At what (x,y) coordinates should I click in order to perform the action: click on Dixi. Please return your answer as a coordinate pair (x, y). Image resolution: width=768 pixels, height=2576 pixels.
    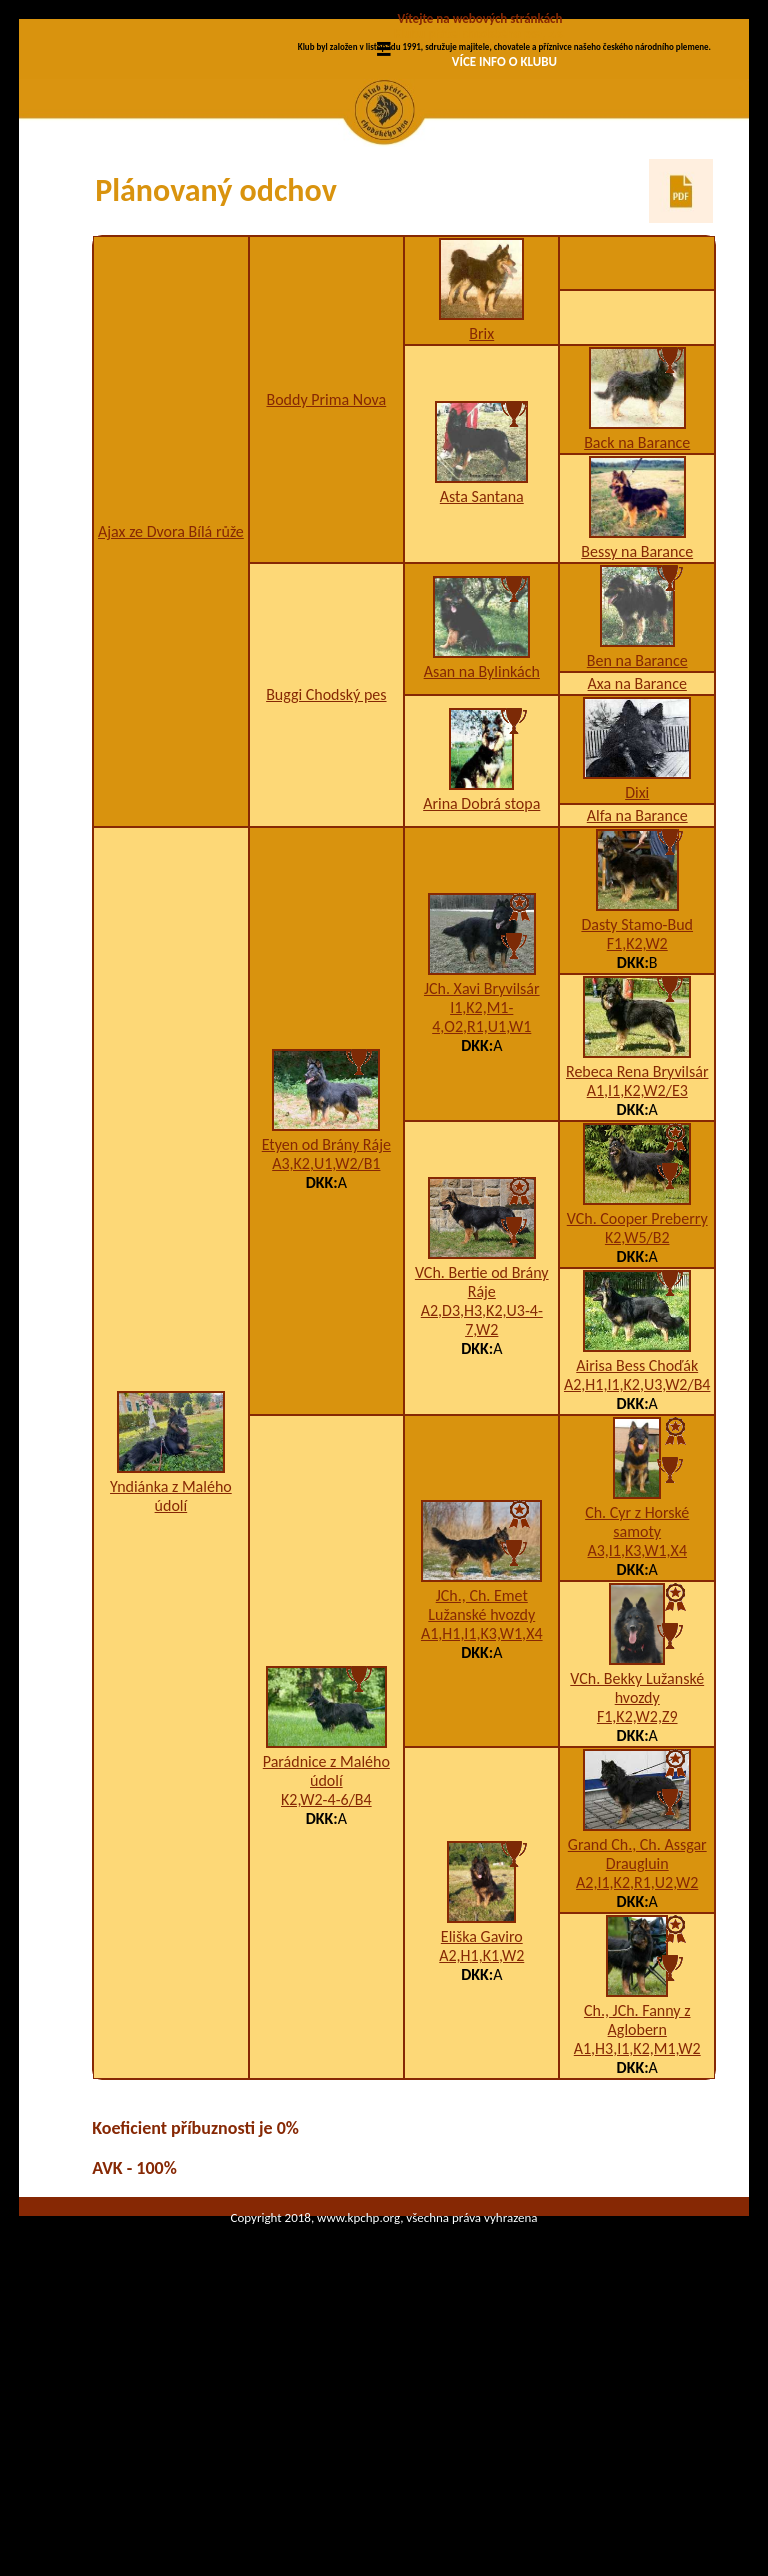
    Looking at the image, I should click on (637, 961).